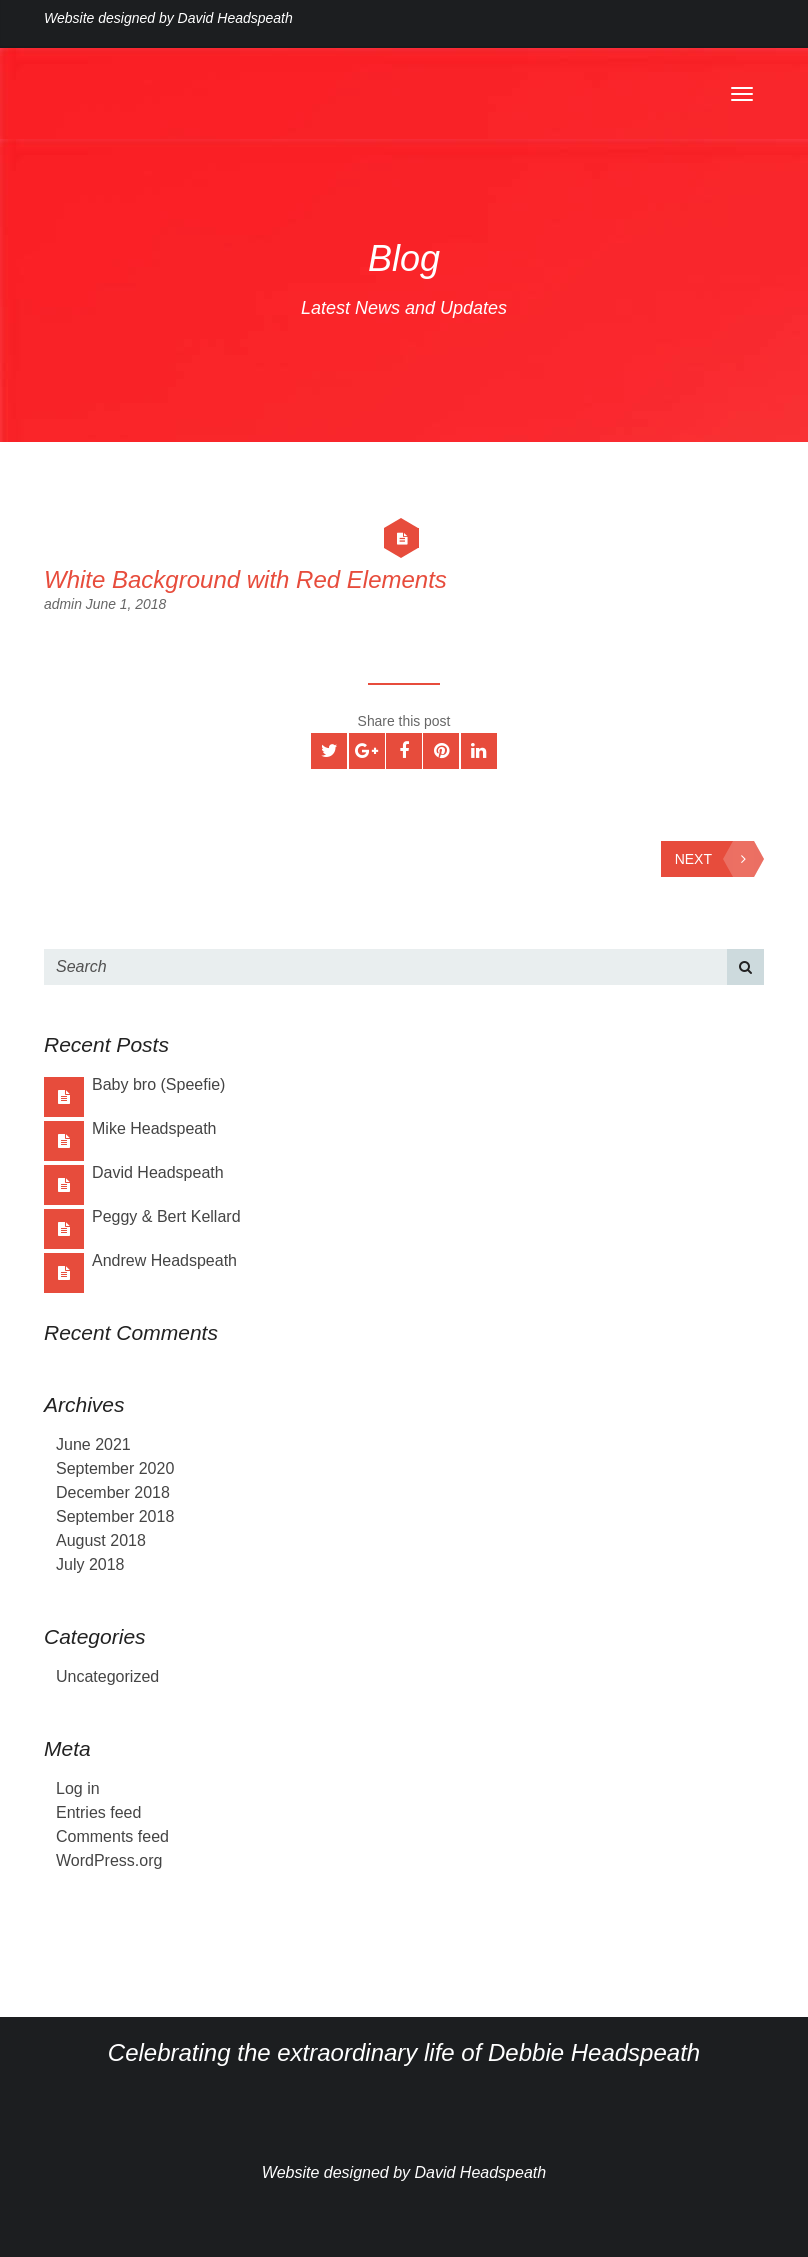 The width and height of the screenshot is (808, 2257). Describe the element at coordinates (112, 1836) in the screenshot. I see `Comments feed` at that location.